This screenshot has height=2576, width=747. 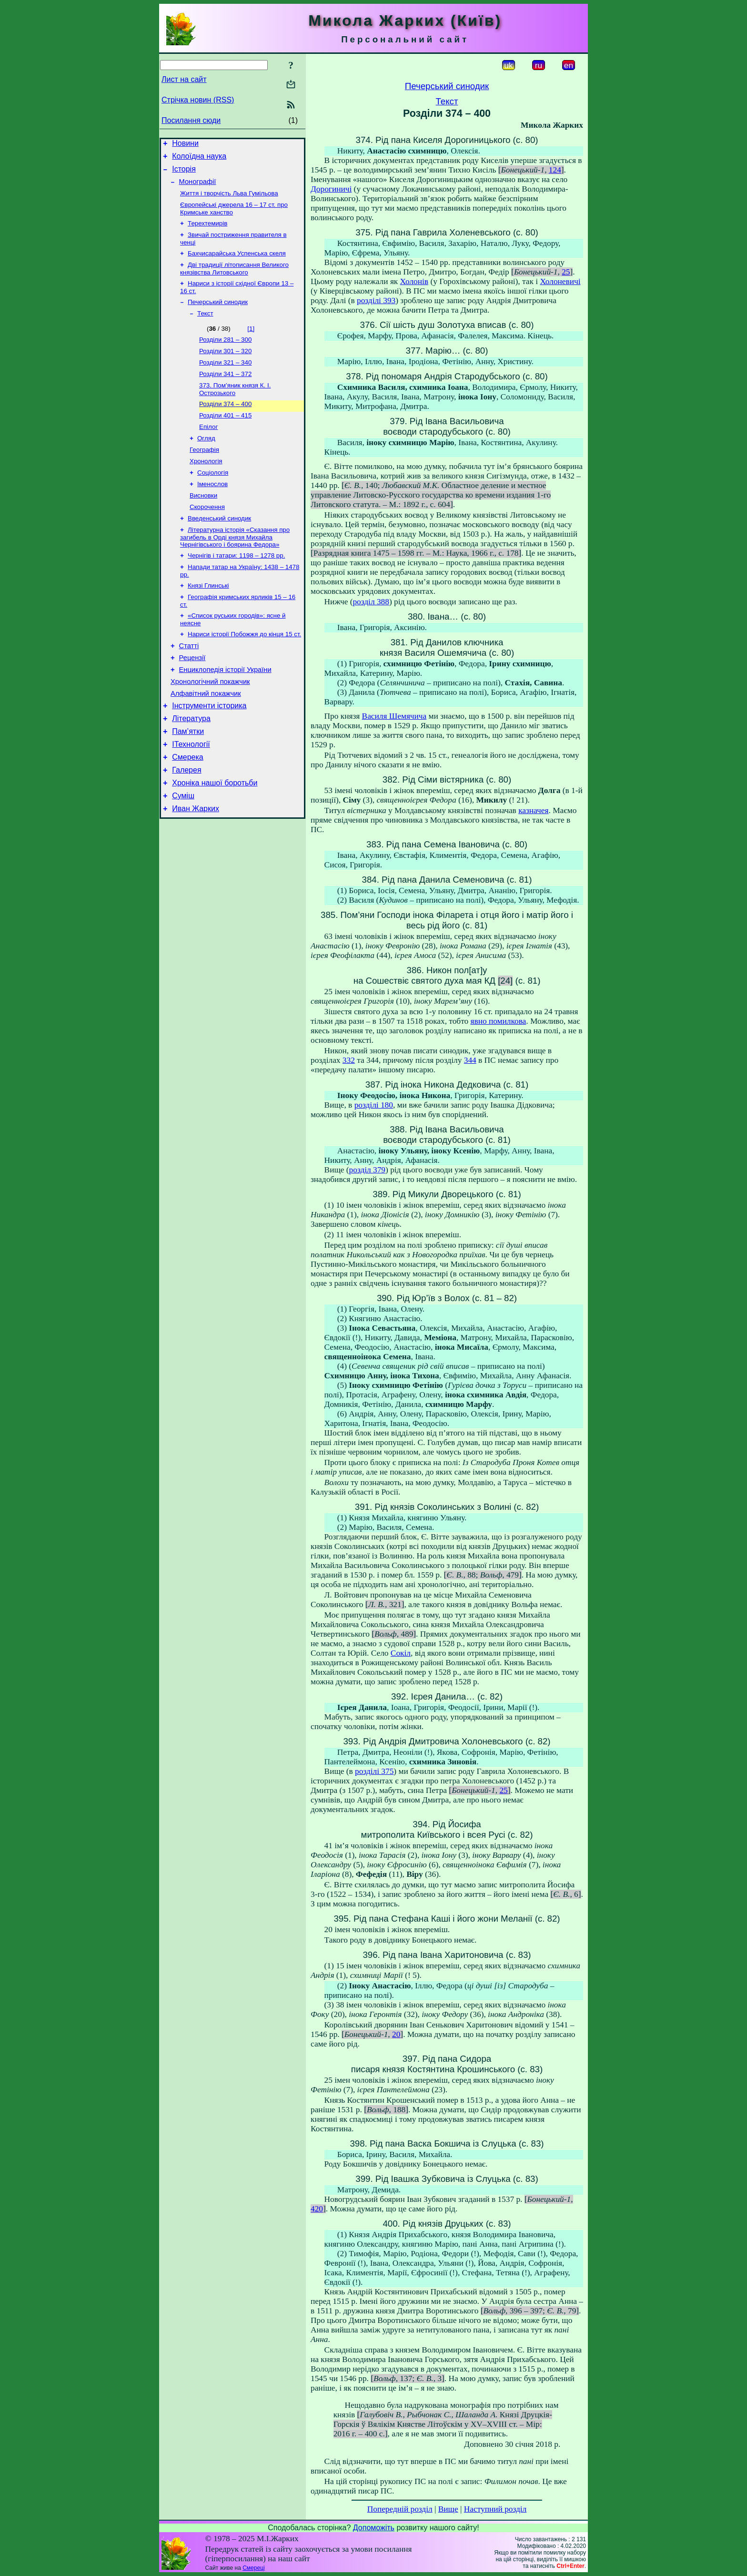 What do you see at coordinates (394, 716) in the screenshot?
I see `Василя Шемячича` at bounding box center [394, 716].